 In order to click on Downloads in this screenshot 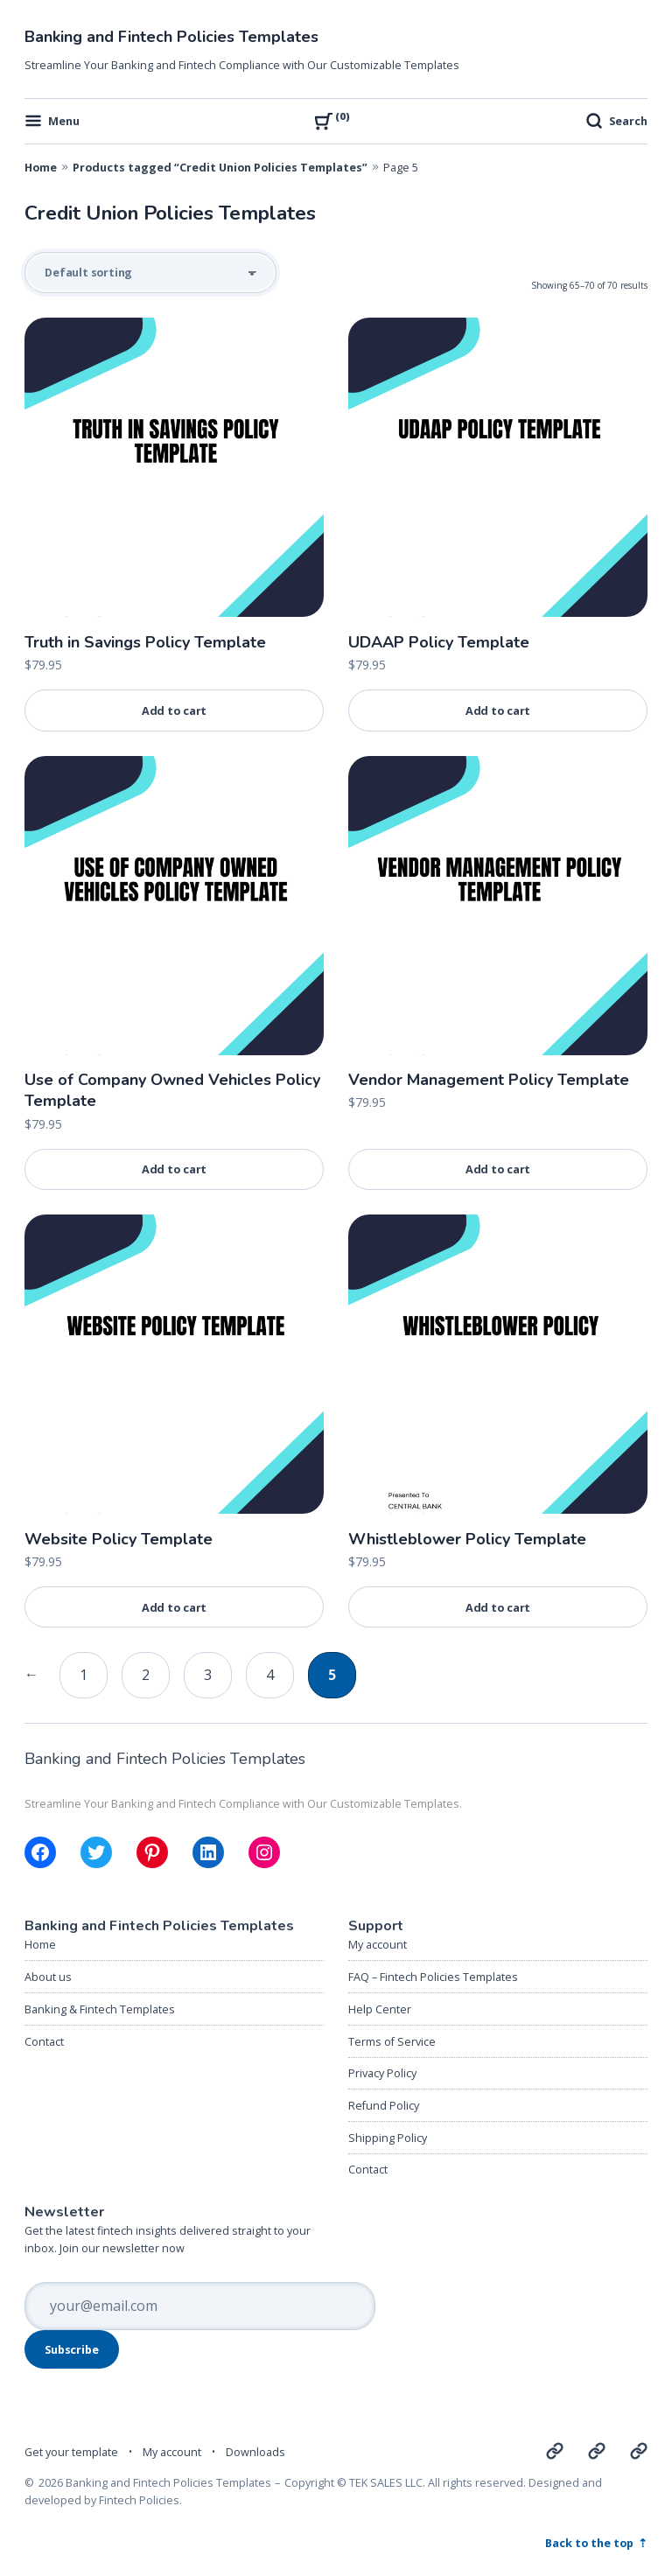, I will do `click(255, 2452)`.